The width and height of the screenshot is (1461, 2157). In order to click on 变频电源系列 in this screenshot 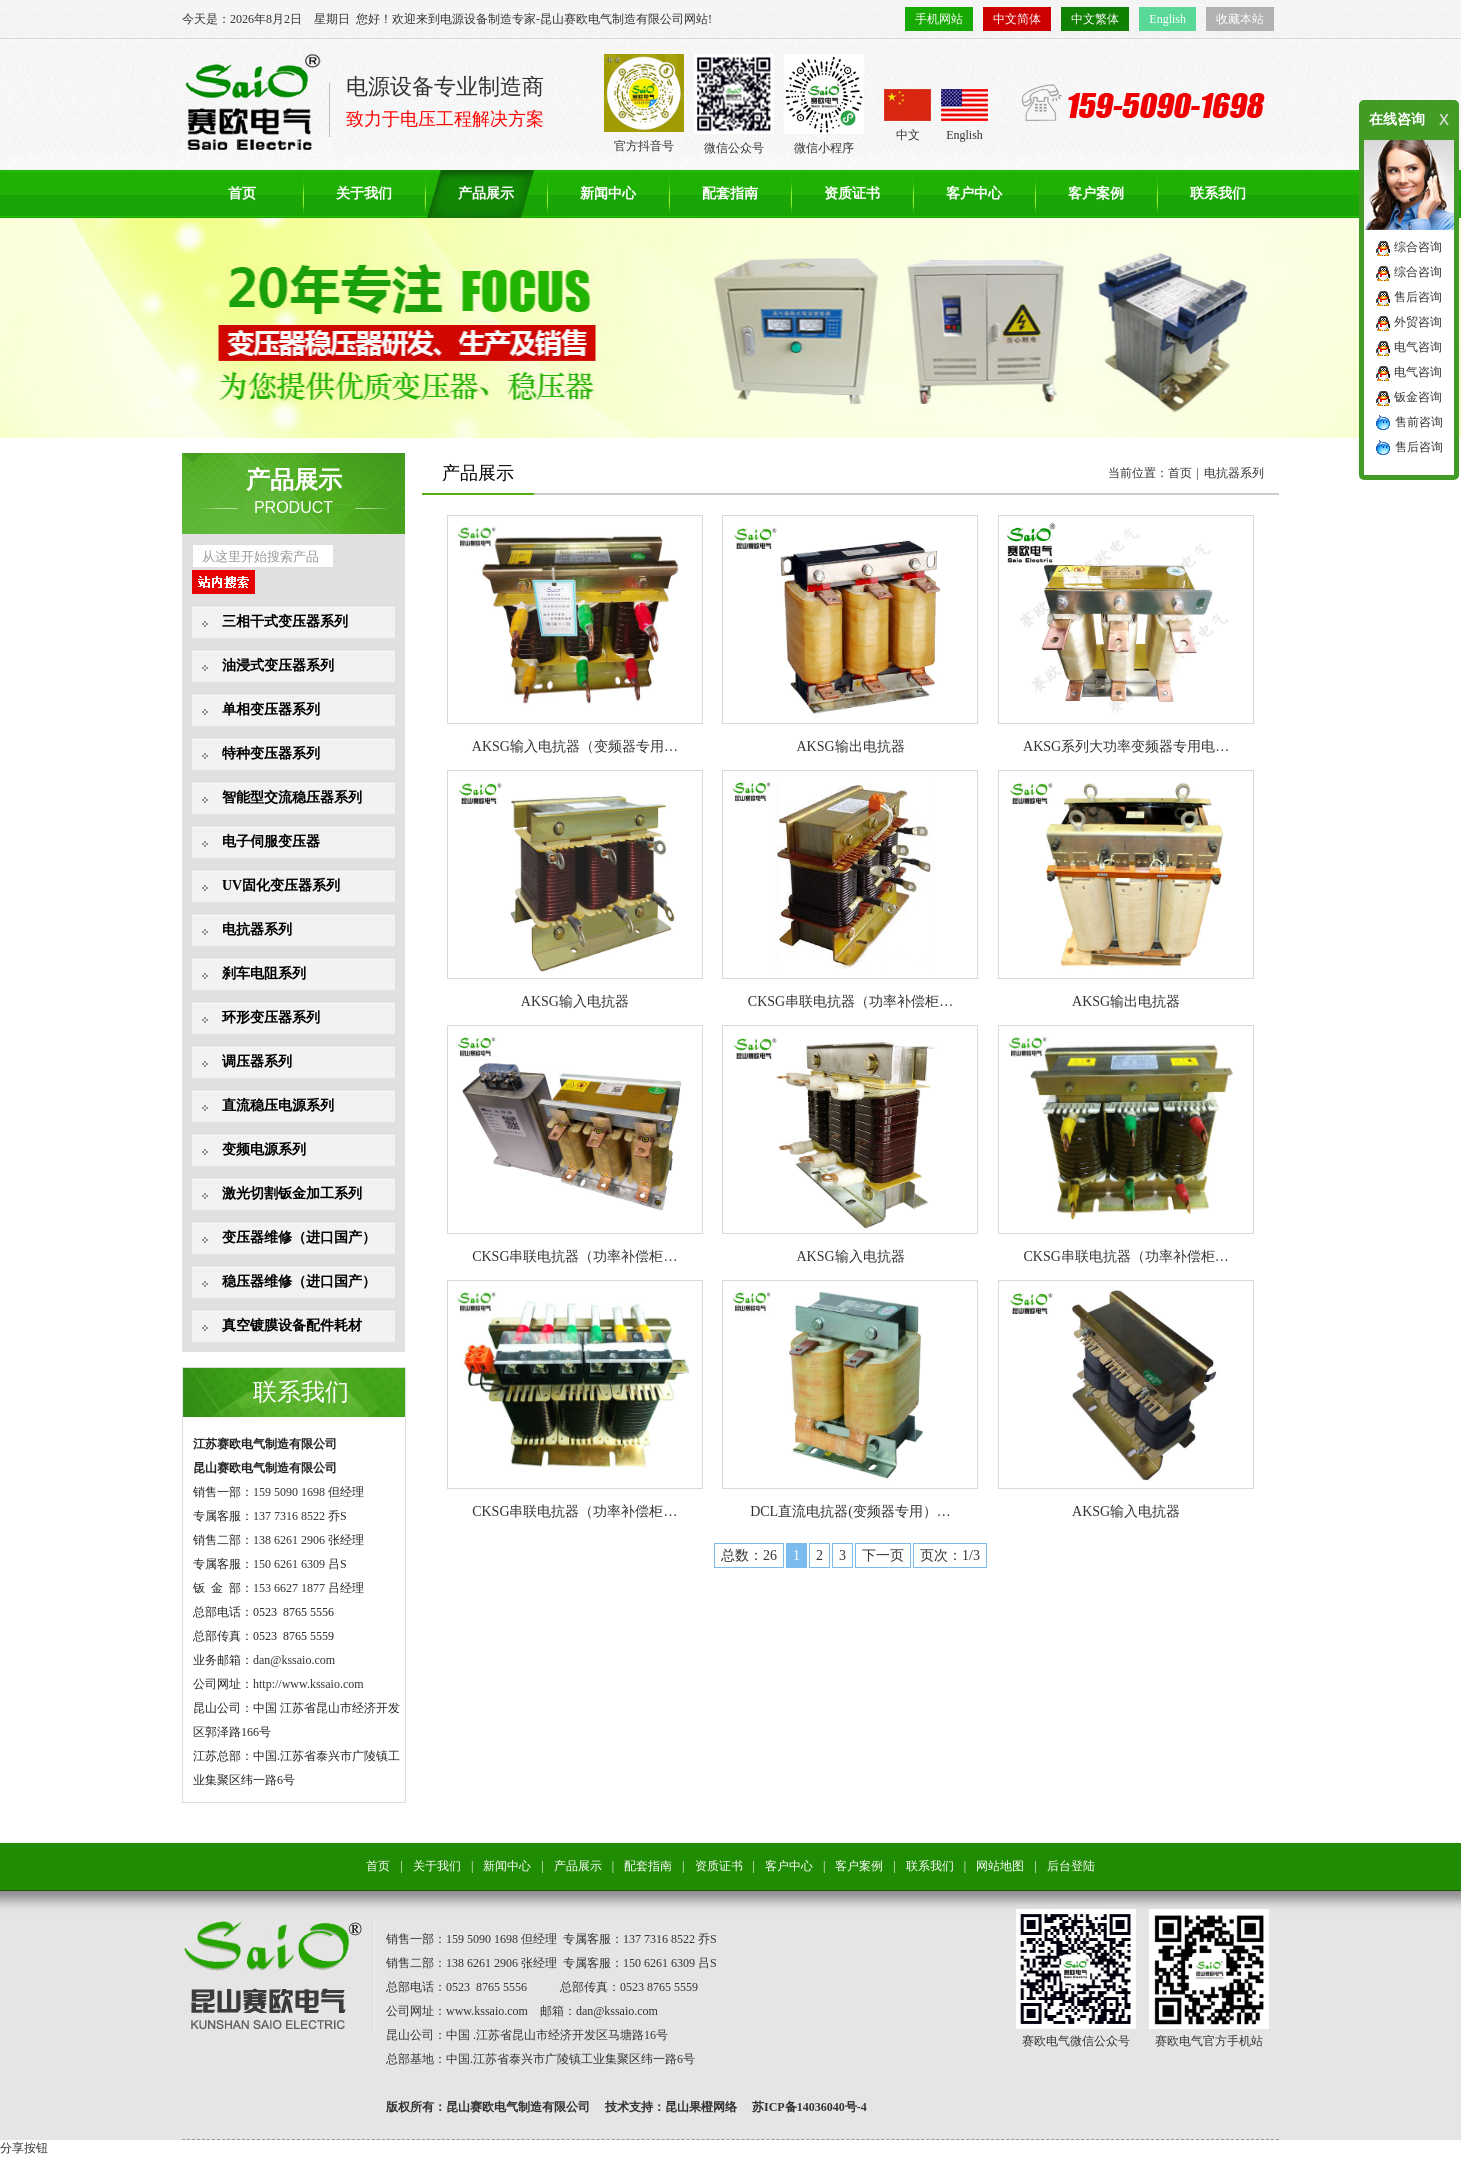, I will do `click(264, 1149)`.